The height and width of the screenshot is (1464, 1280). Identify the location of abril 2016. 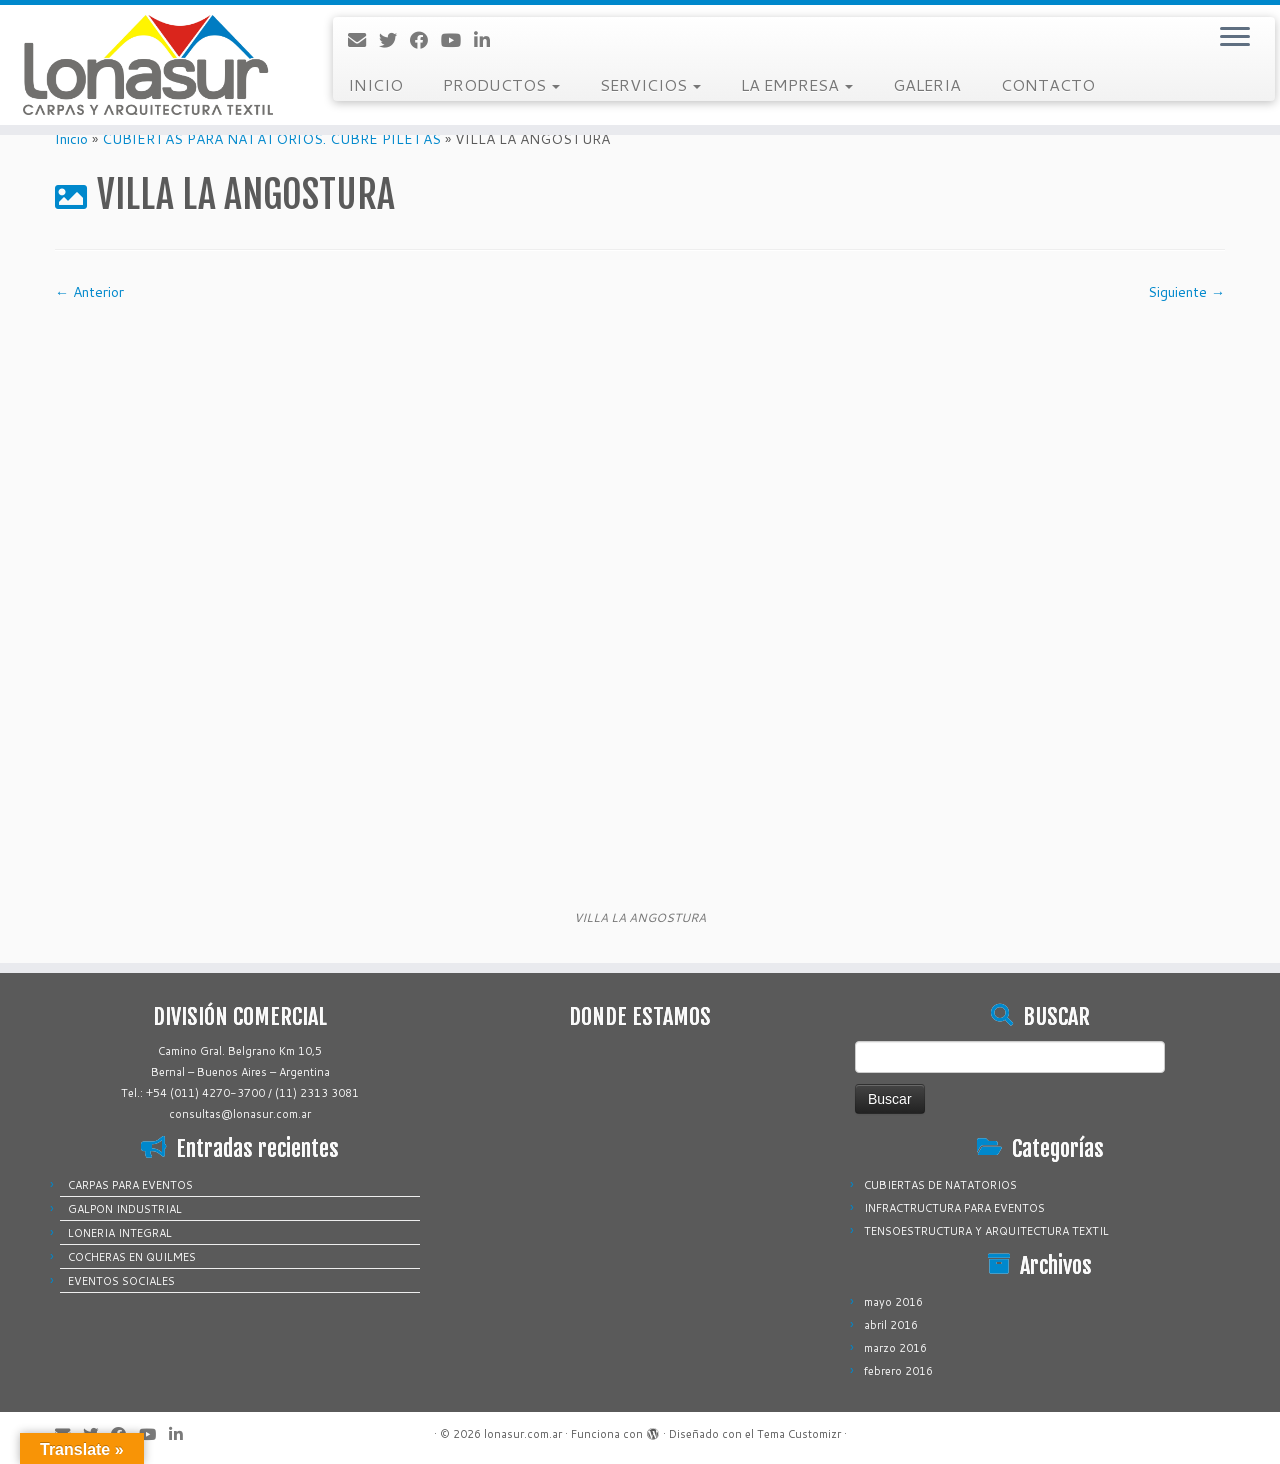
(891, 1325).